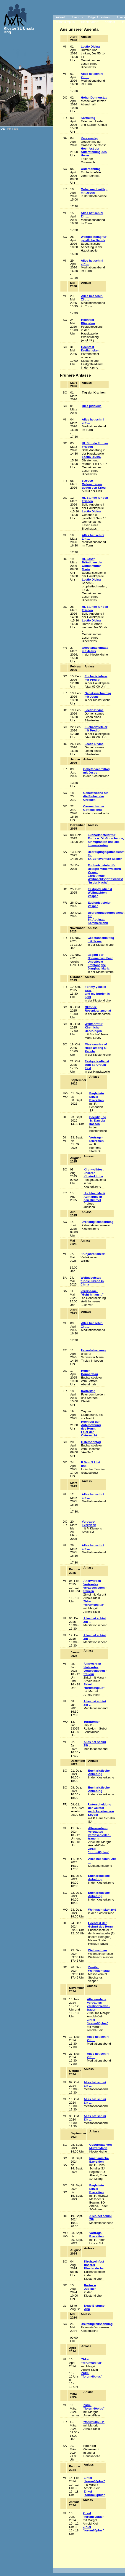 The width and height of the screenshot is (125, 2576). I want to click on Turmtreffen, so click(91, 1721).